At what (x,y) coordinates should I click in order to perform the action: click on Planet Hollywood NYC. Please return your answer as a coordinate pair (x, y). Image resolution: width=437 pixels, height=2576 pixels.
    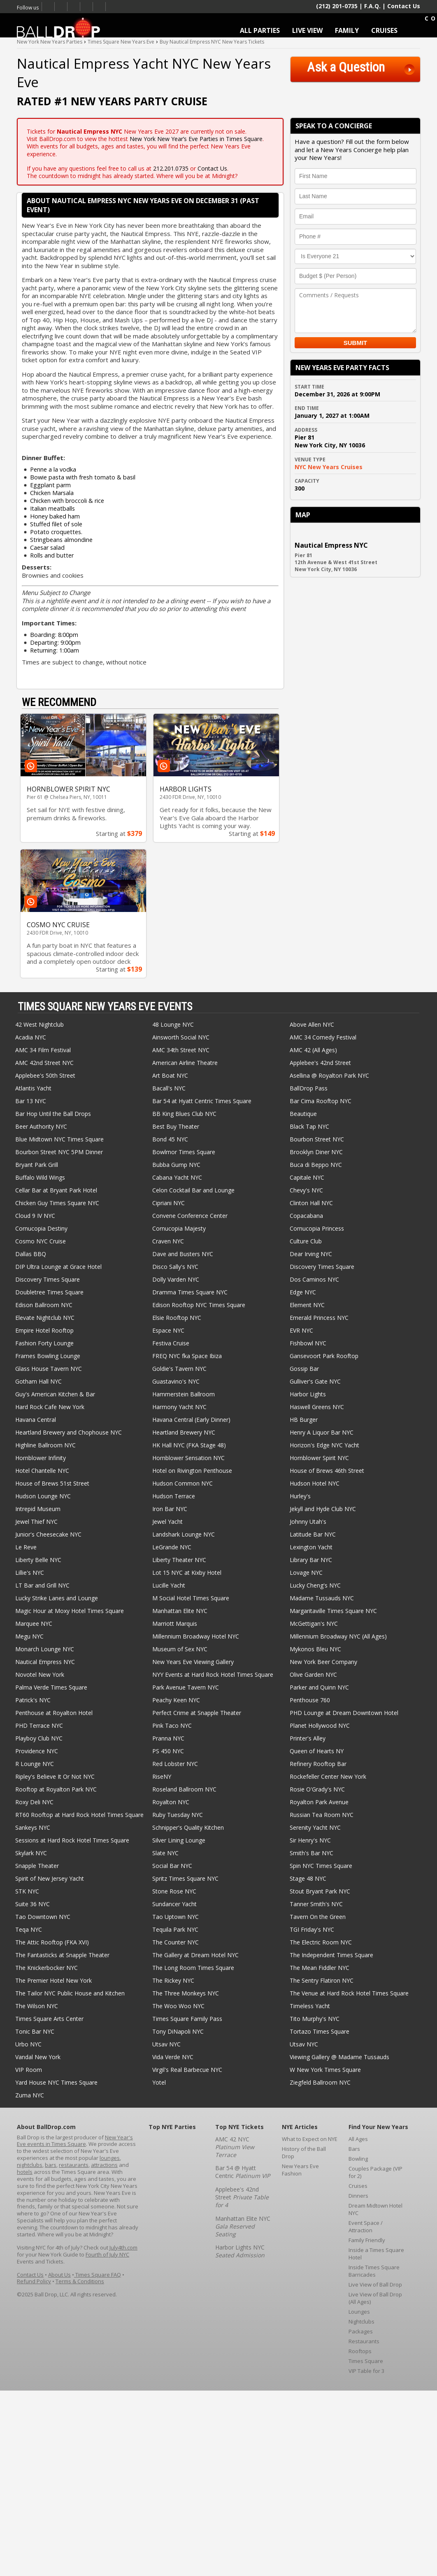
    Looking at the image, I should click on (320, 1725).